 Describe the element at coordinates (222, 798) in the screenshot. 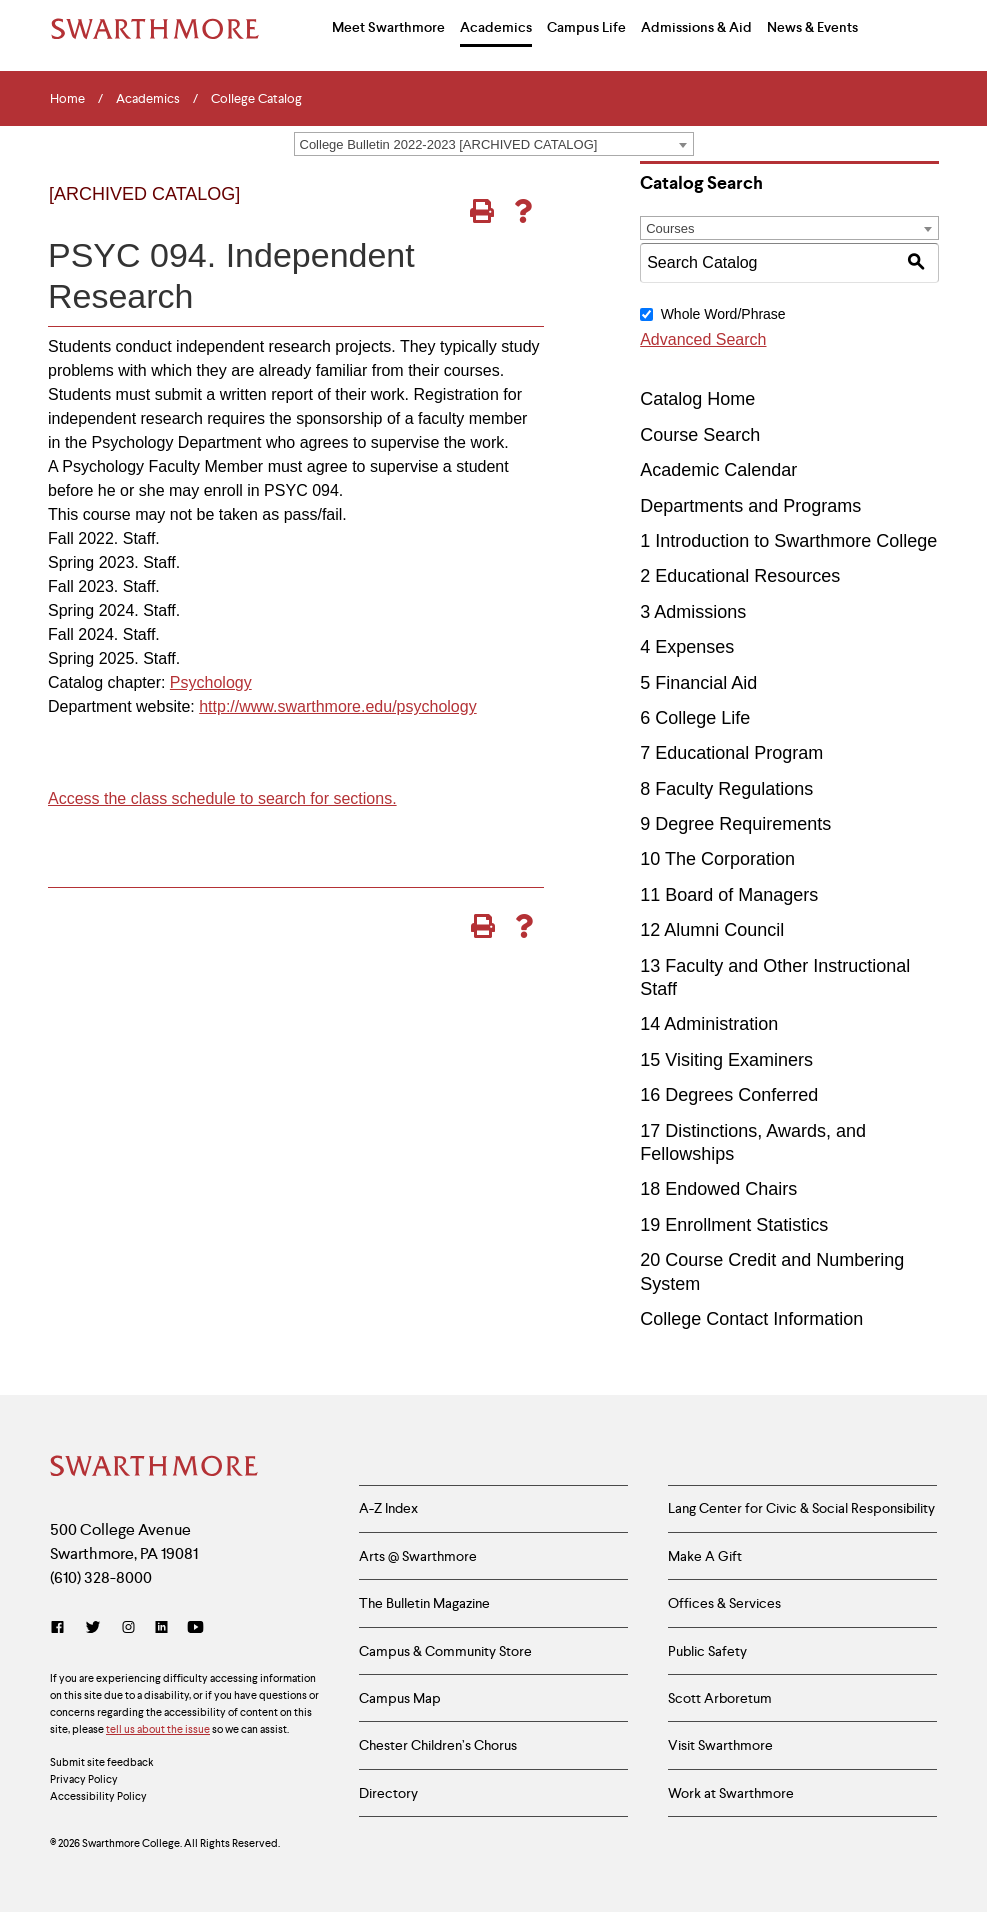

I see `Access the class schedule to search for sections.` at that location.